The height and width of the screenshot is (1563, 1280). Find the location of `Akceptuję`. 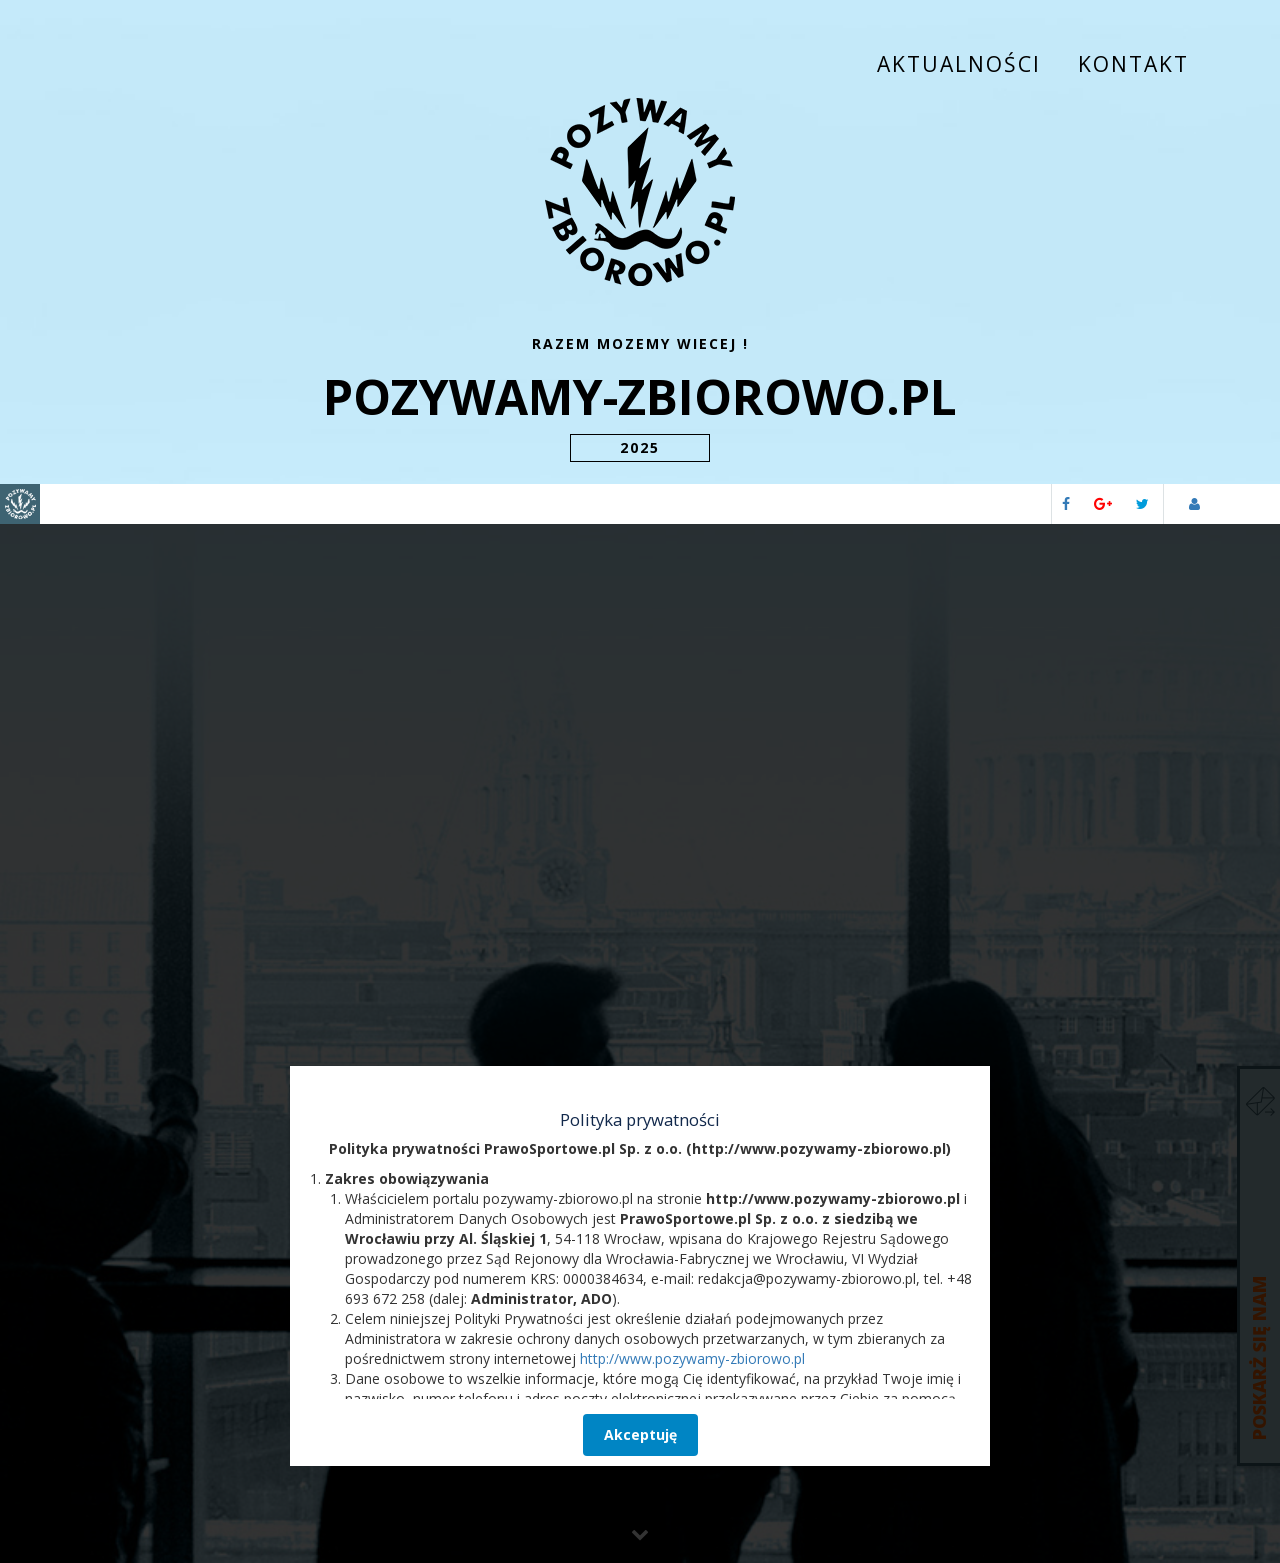

Akceptuję is located at coordinates (640, 950).